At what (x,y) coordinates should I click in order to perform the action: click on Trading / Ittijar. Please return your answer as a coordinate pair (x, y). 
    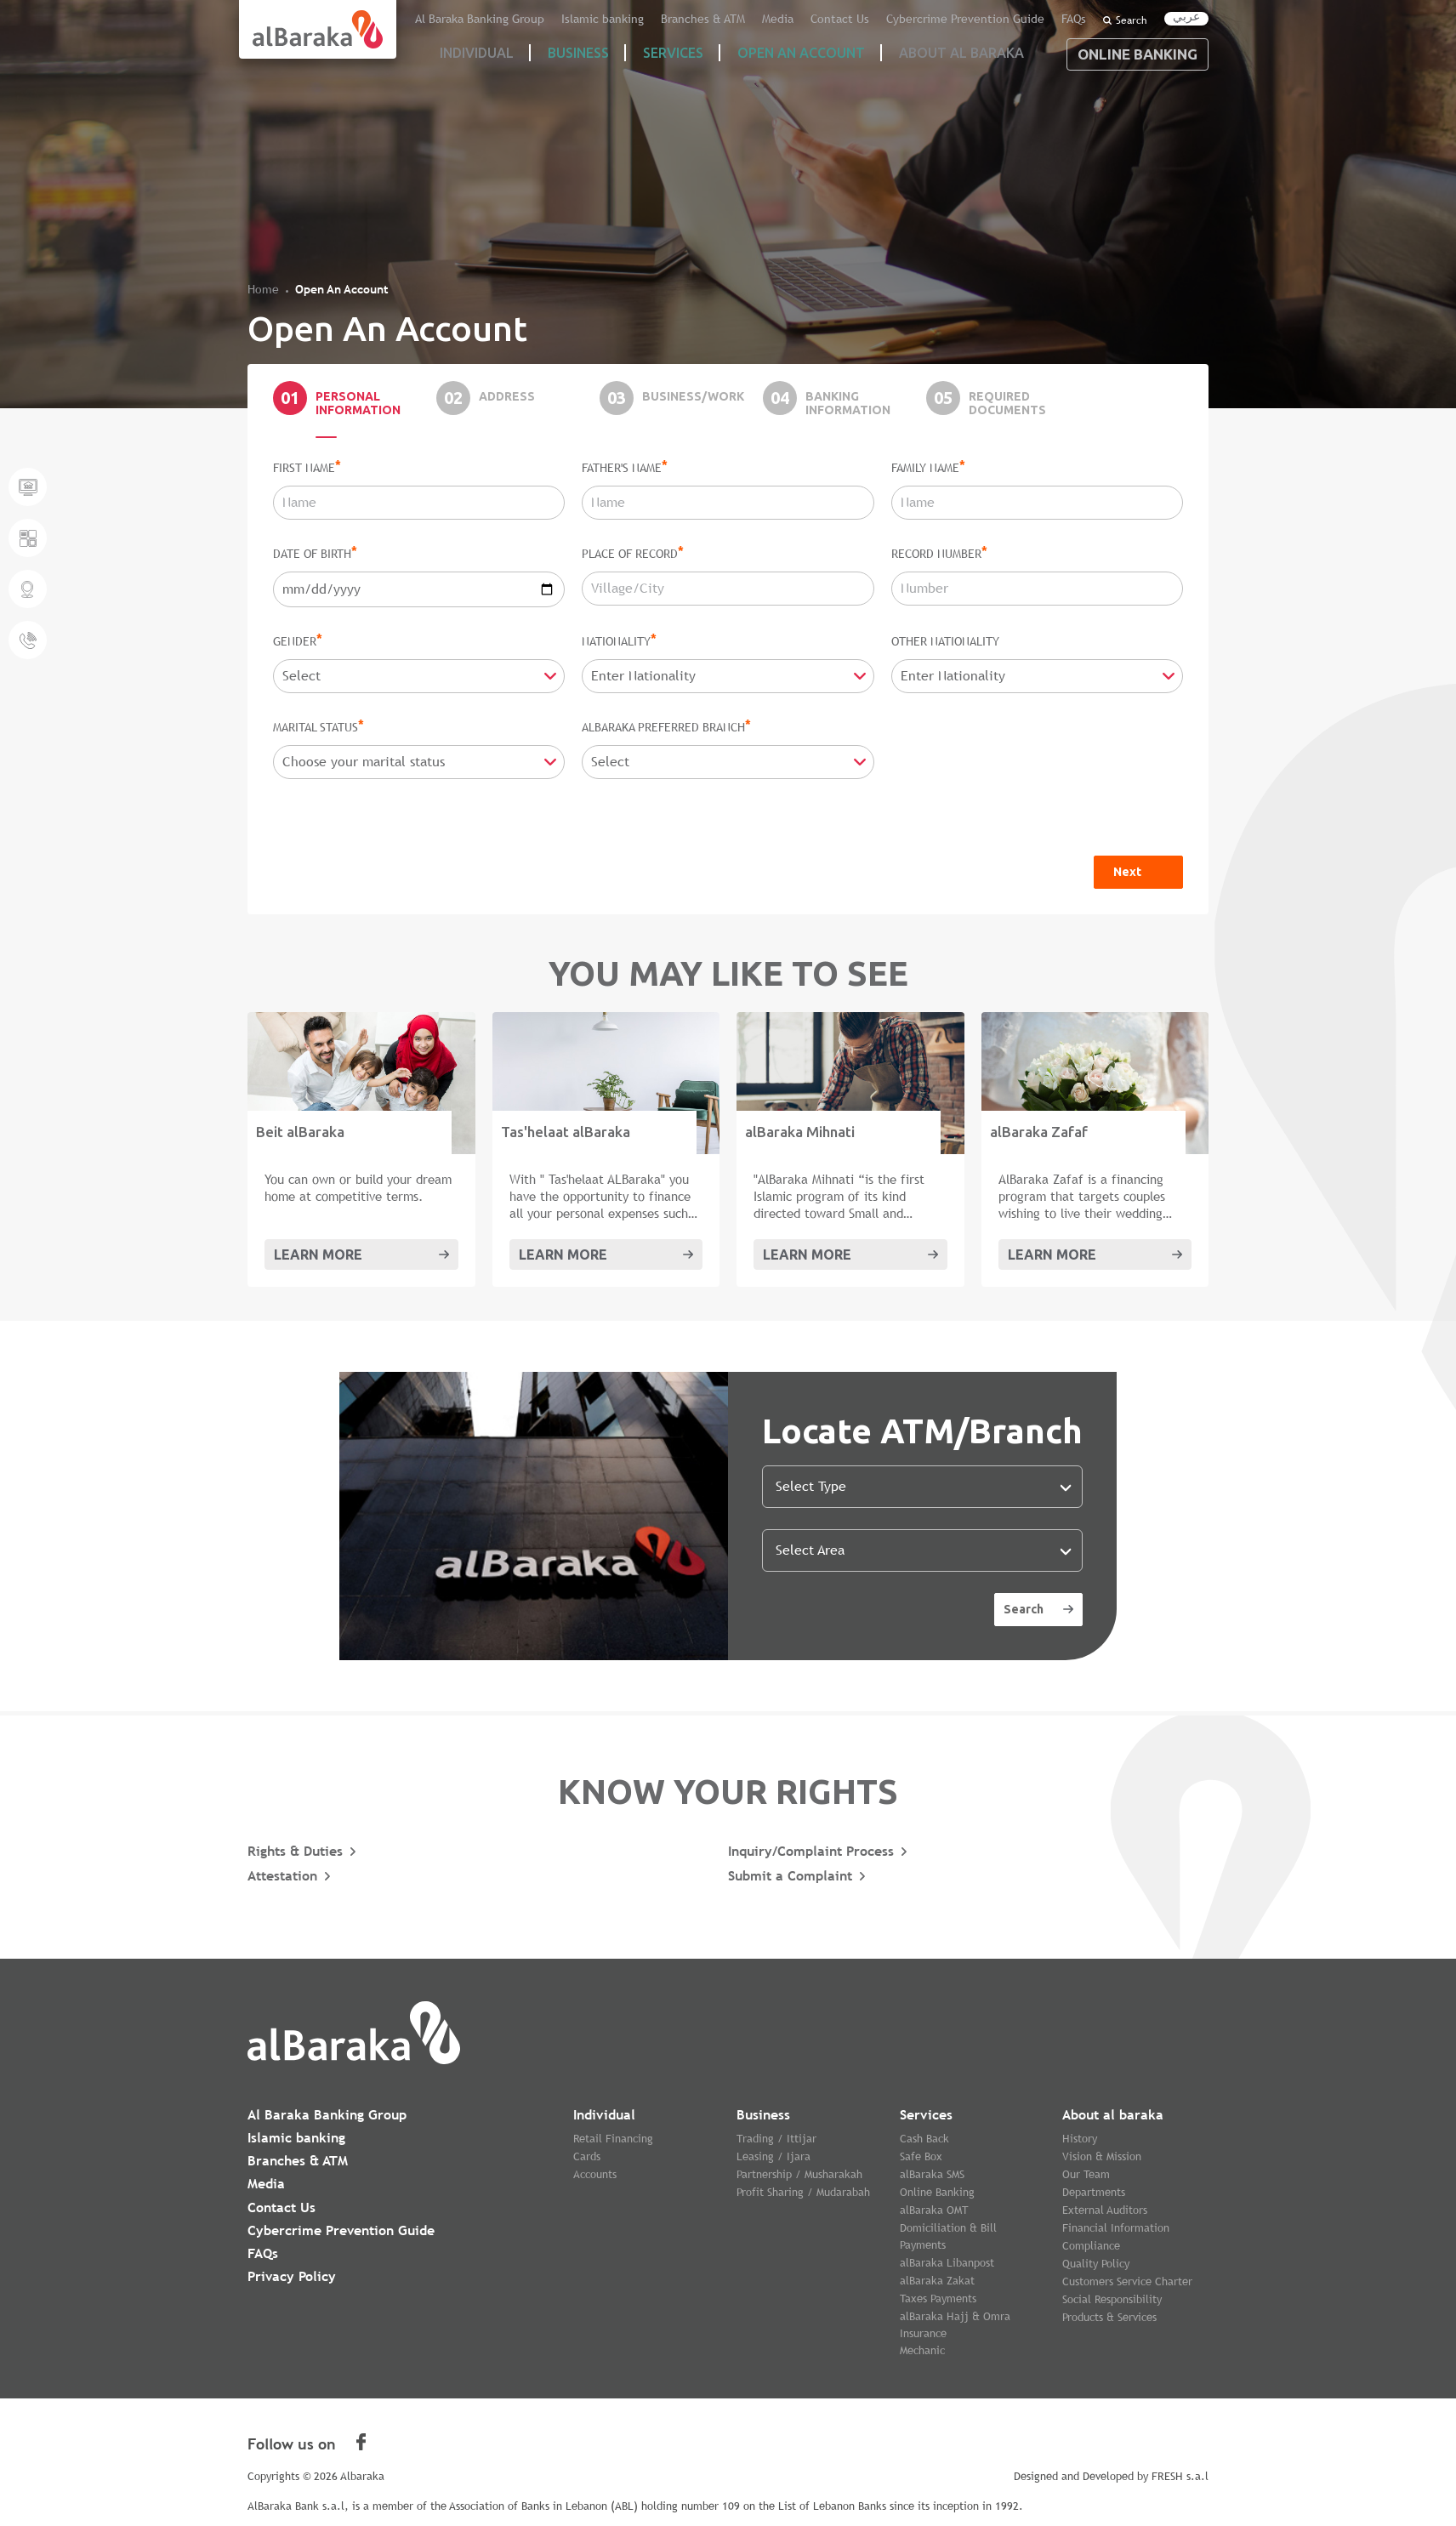
    Looking at the image, I should click on (776, 2138).